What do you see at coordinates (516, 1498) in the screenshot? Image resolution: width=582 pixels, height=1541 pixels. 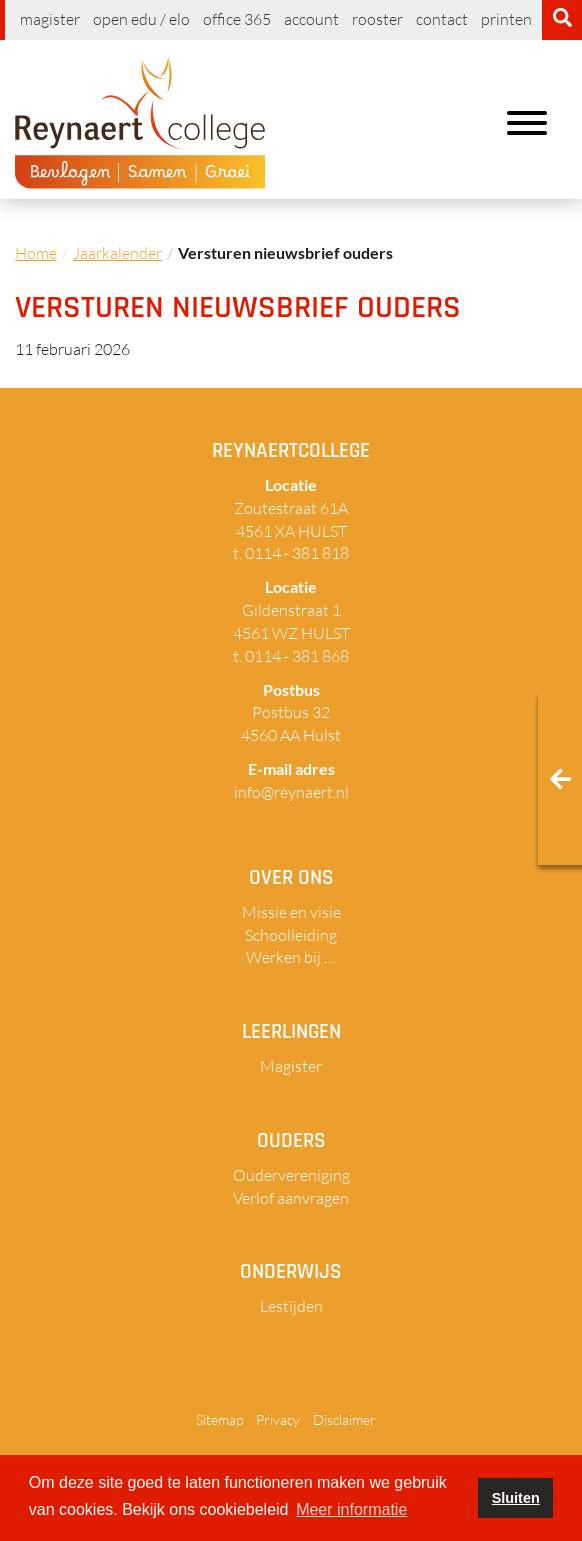 I see `Sluiten [button]` at bounding box center [516, 1498].